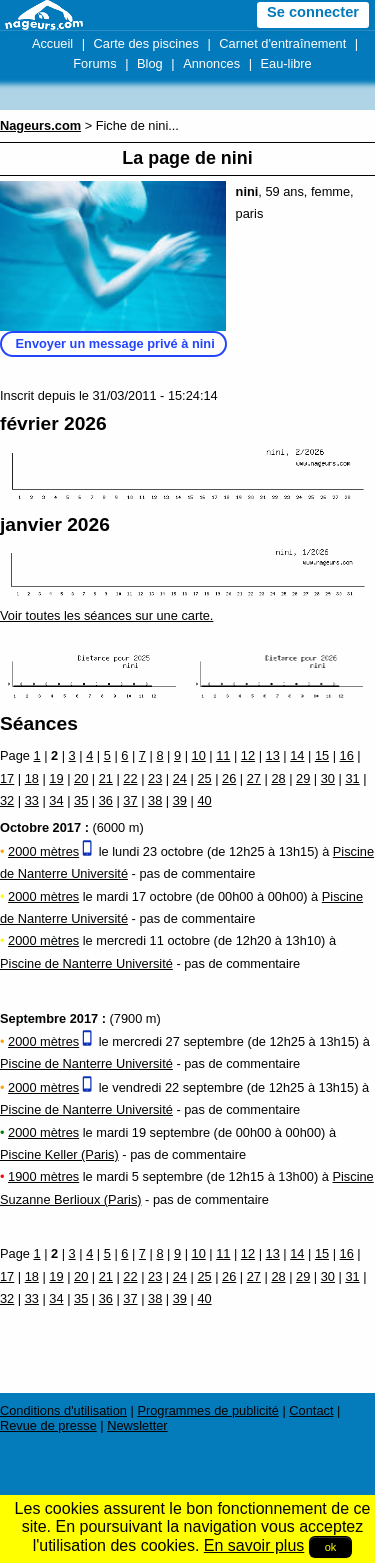 Image resolution: width=375 pixels, height=1563 pixels. What do you see at coordinates (248, 755) in the screenshot?
I see `12` at bounding box center [248, 755].